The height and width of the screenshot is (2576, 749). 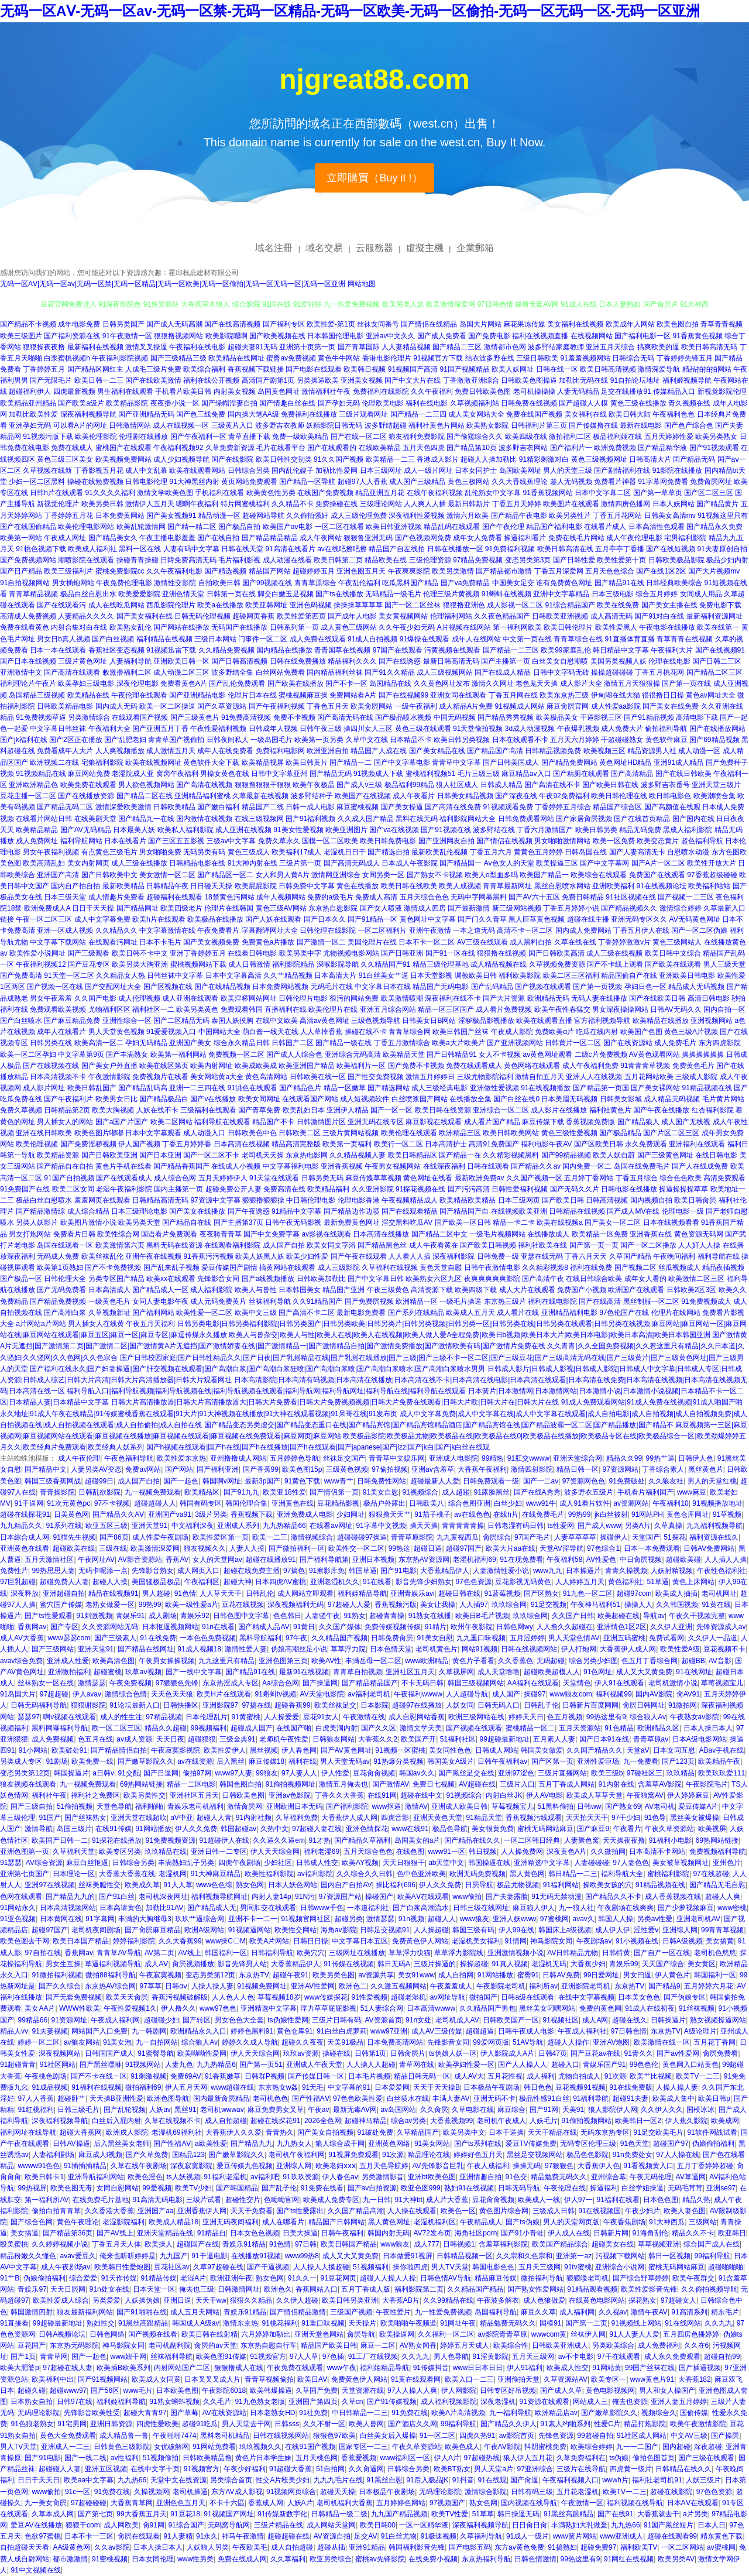 What do you see at coordinates (65, 897) in the screenshot?
I see `日本三级天堂` at bounding box center [65, 897].